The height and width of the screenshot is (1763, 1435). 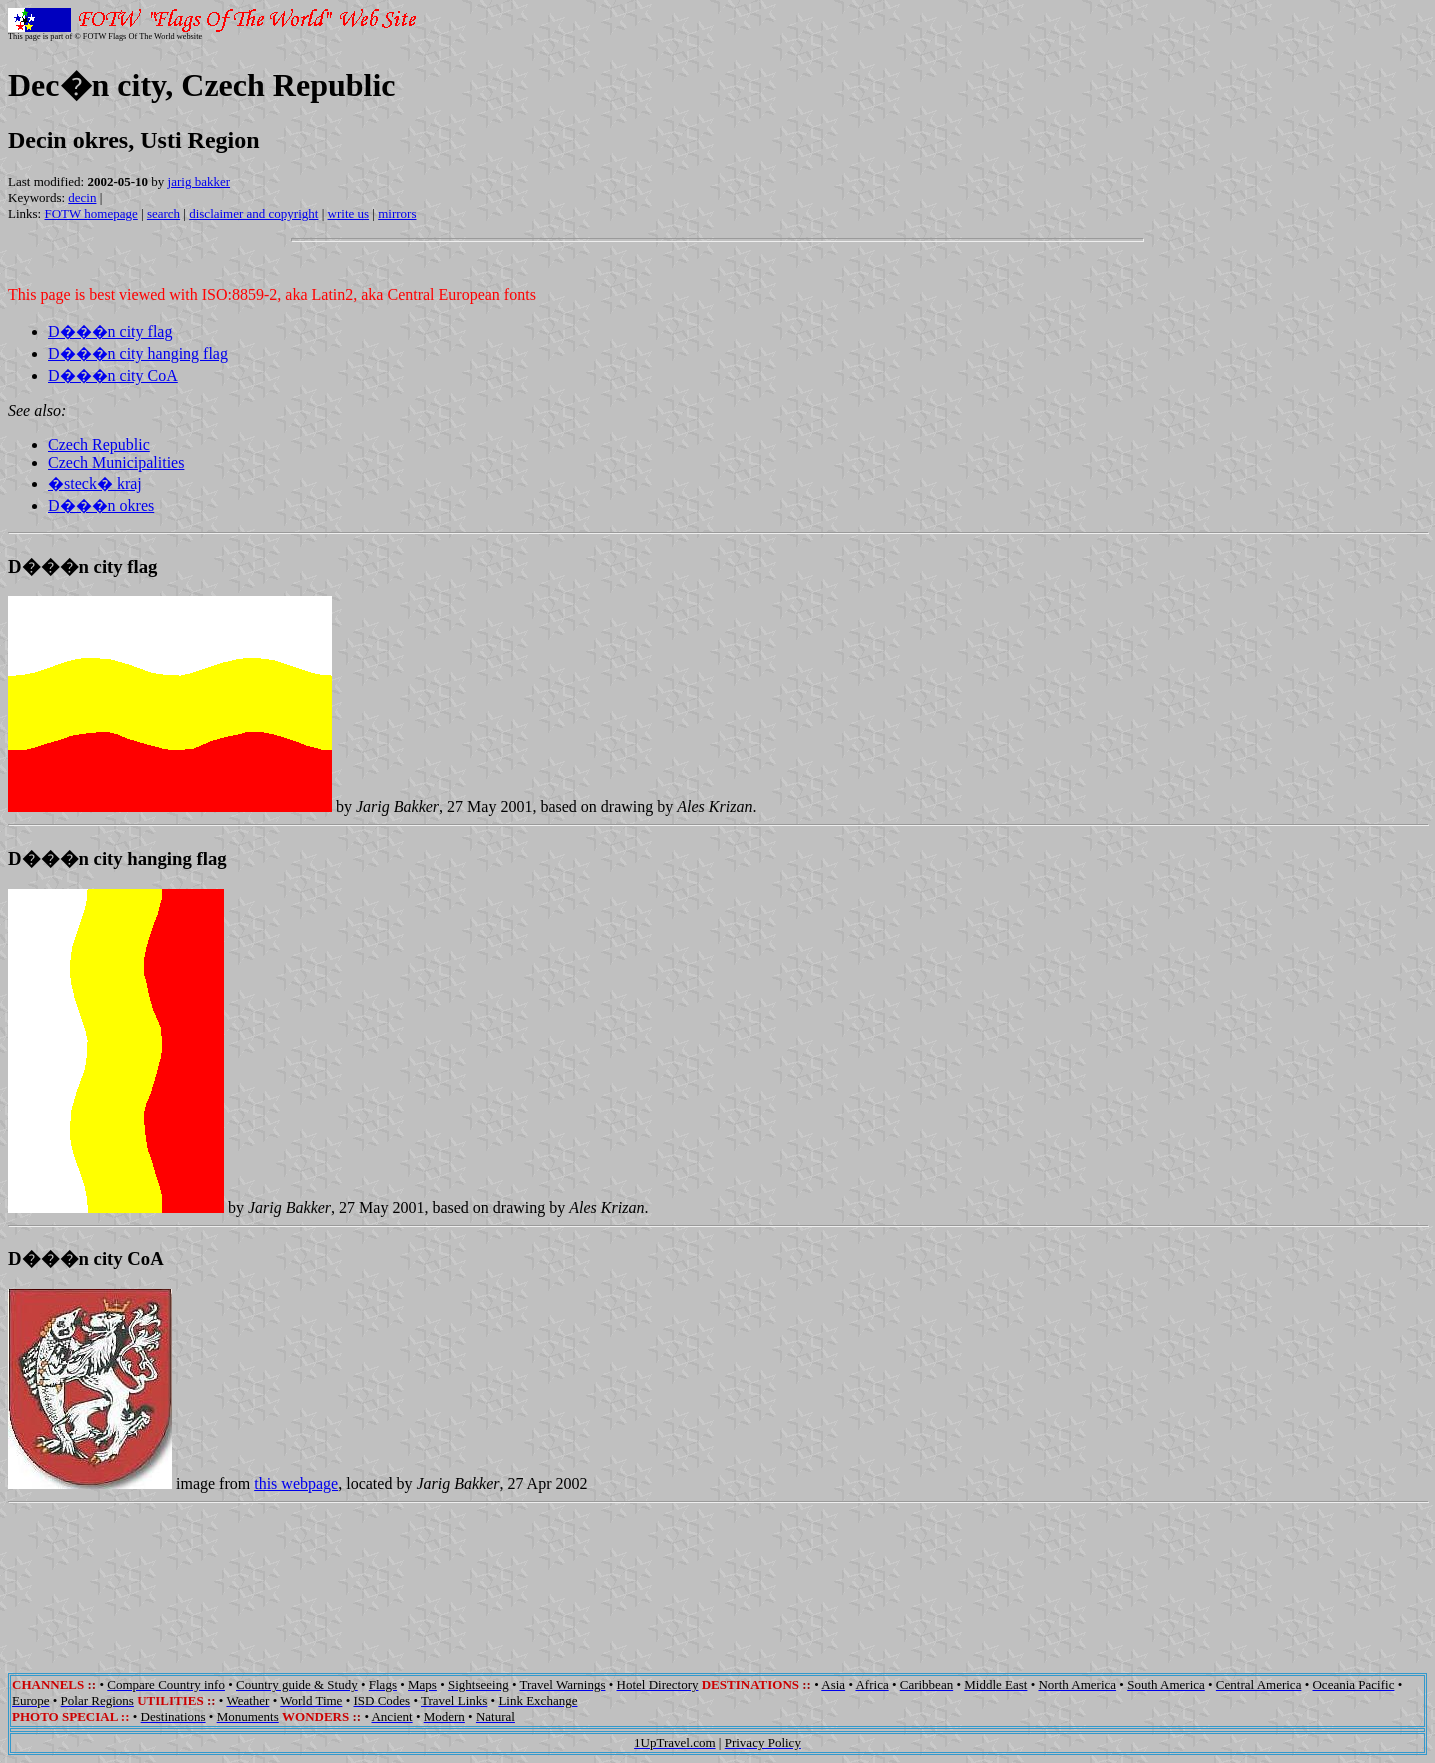 What do you see at coordinates (397, 213) in the screenshot?
I see `mirrors` at bounding box center [397, 213].